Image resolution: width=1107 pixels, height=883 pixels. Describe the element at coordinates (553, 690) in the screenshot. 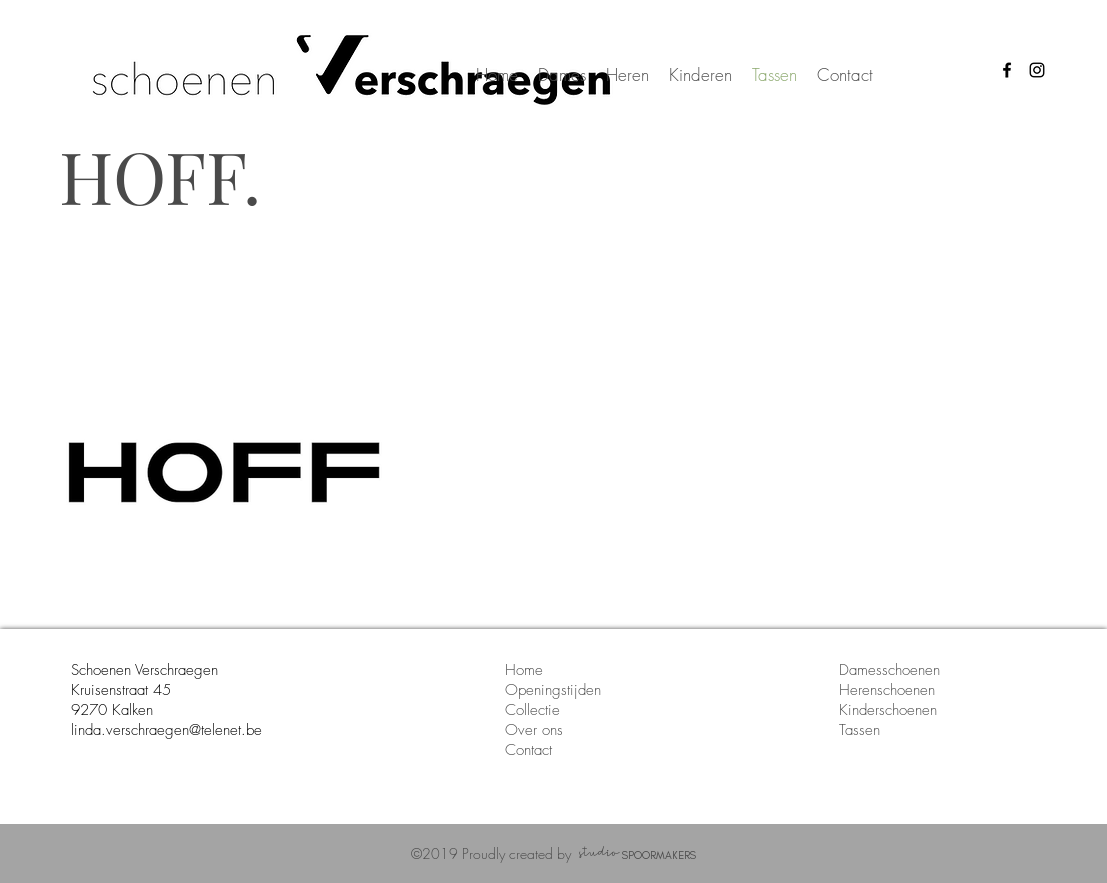

I see `Openingstijden` at that location.